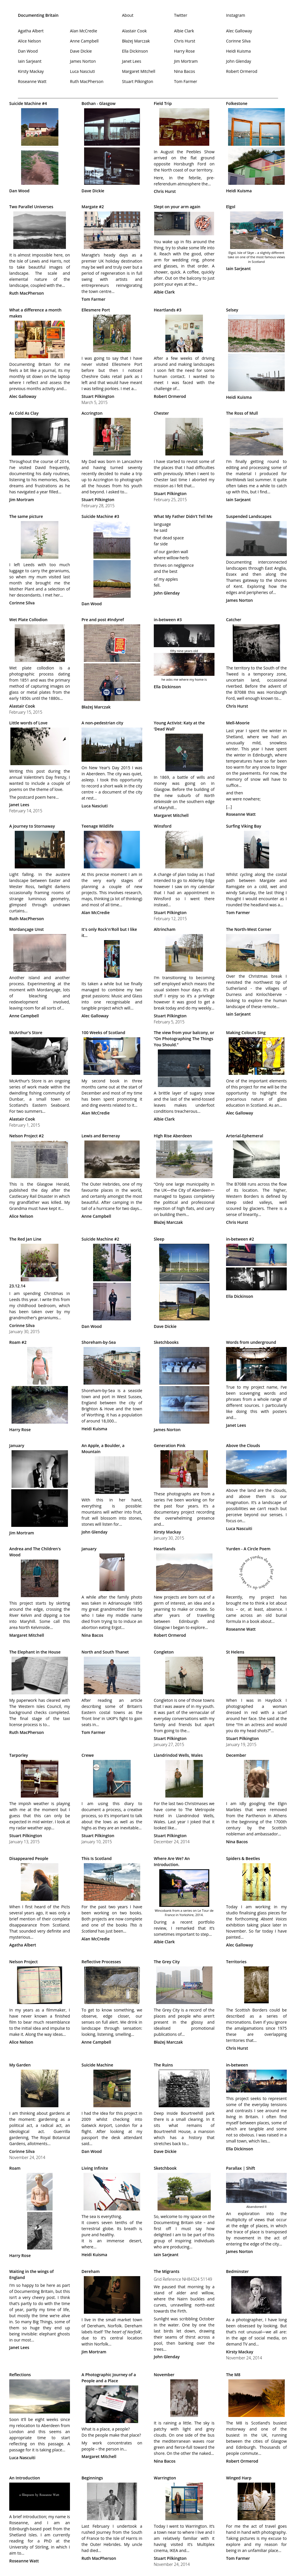 This screenshot has height=2576, width=296. I want to click on St Helens, so click(235, 1652).